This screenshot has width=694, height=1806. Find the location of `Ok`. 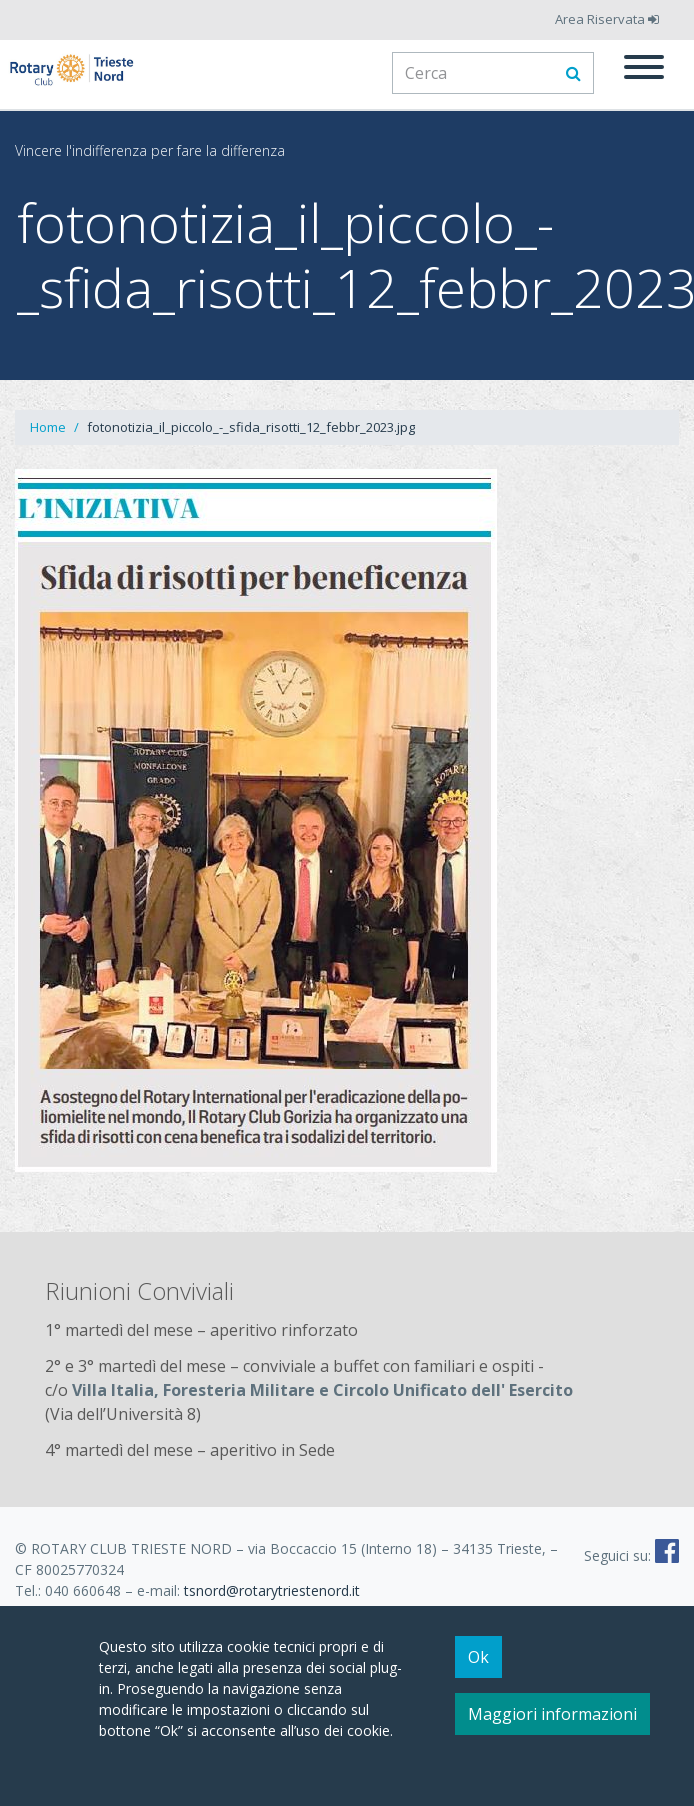

Ok is located at coordinates (478, 1666).